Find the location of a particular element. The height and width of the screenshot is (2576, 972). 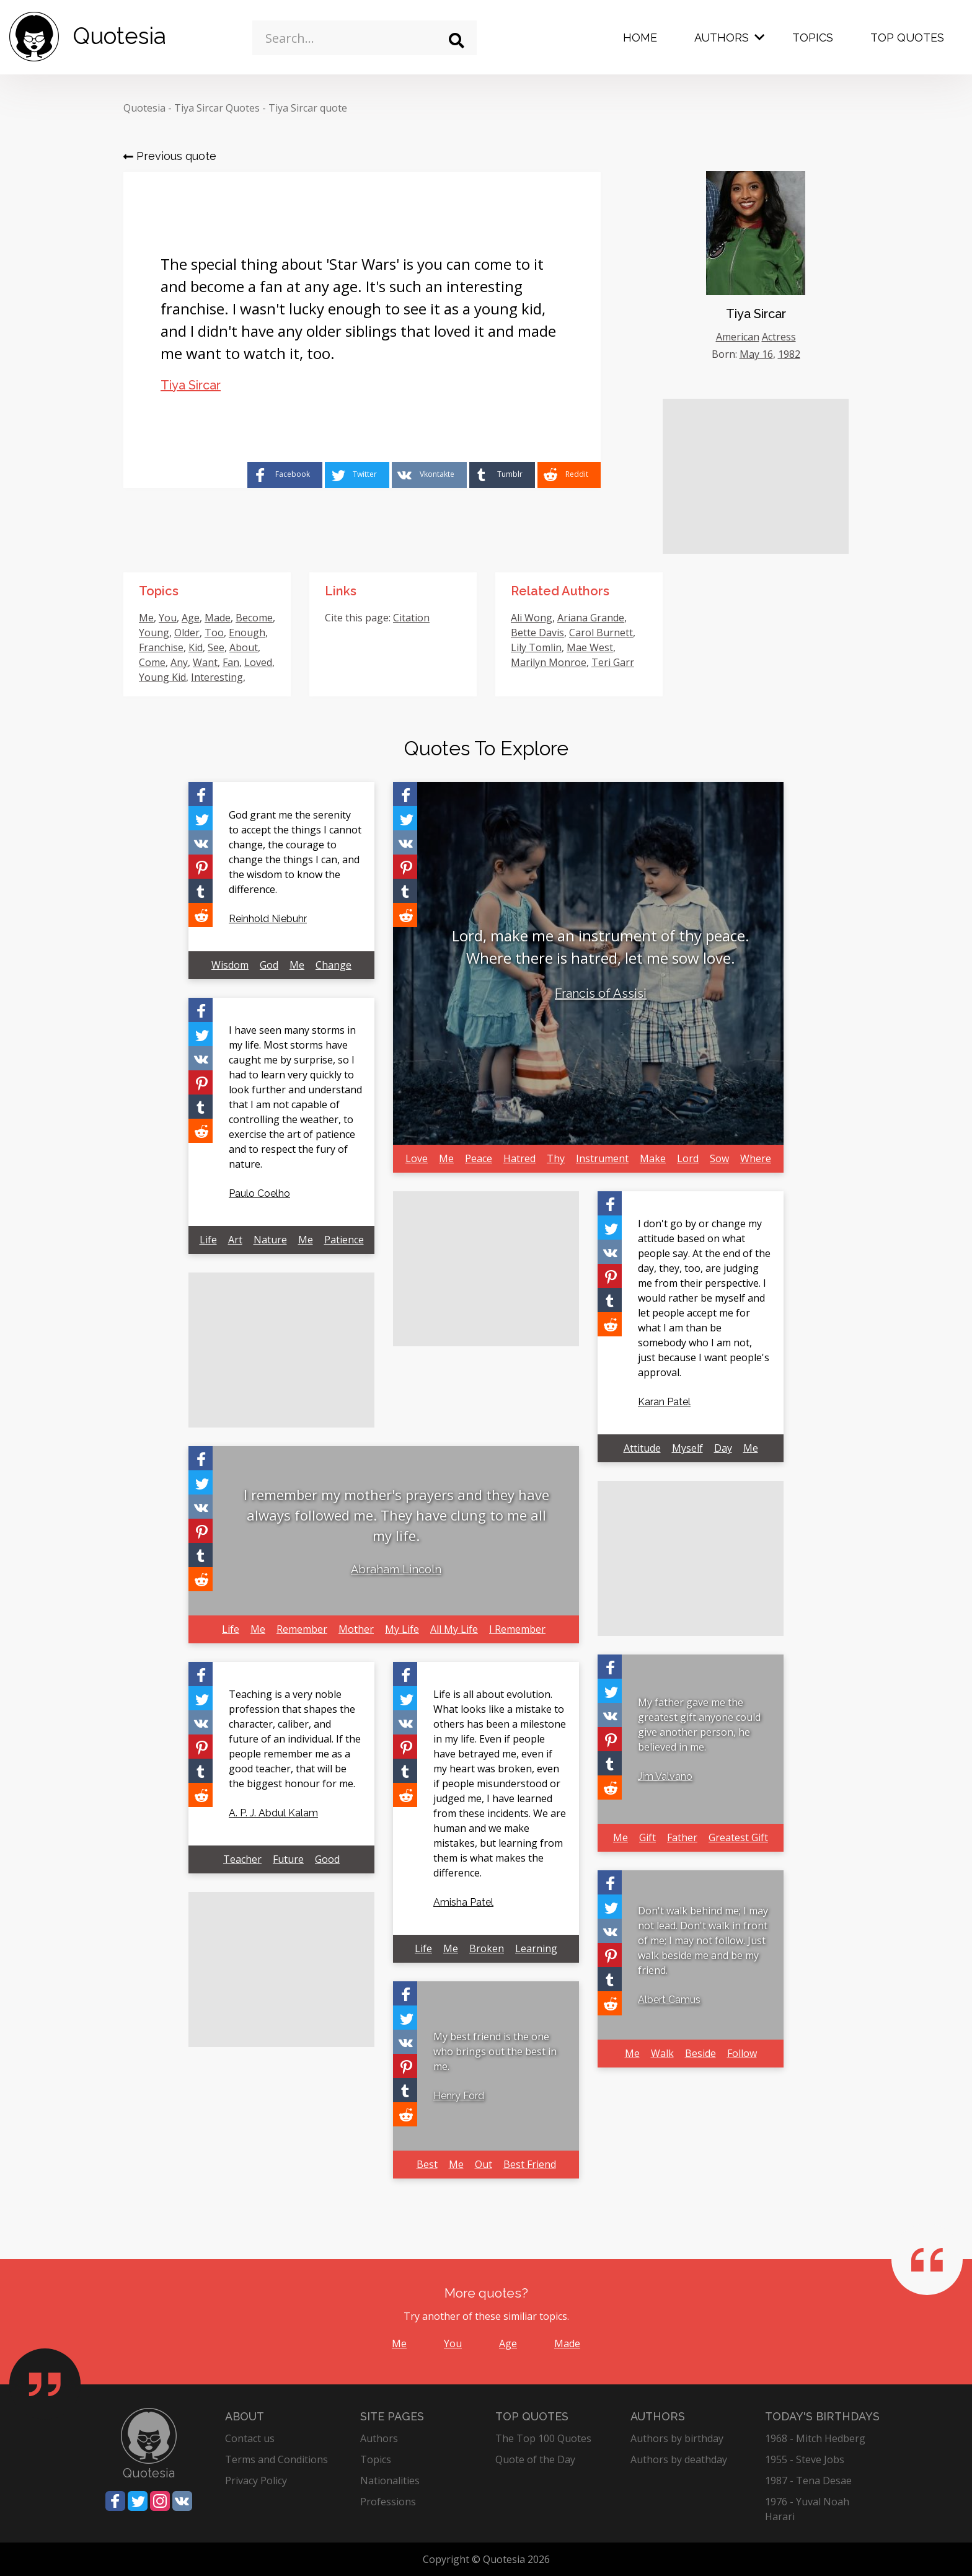

Good is located at coordinates (327, 1859).